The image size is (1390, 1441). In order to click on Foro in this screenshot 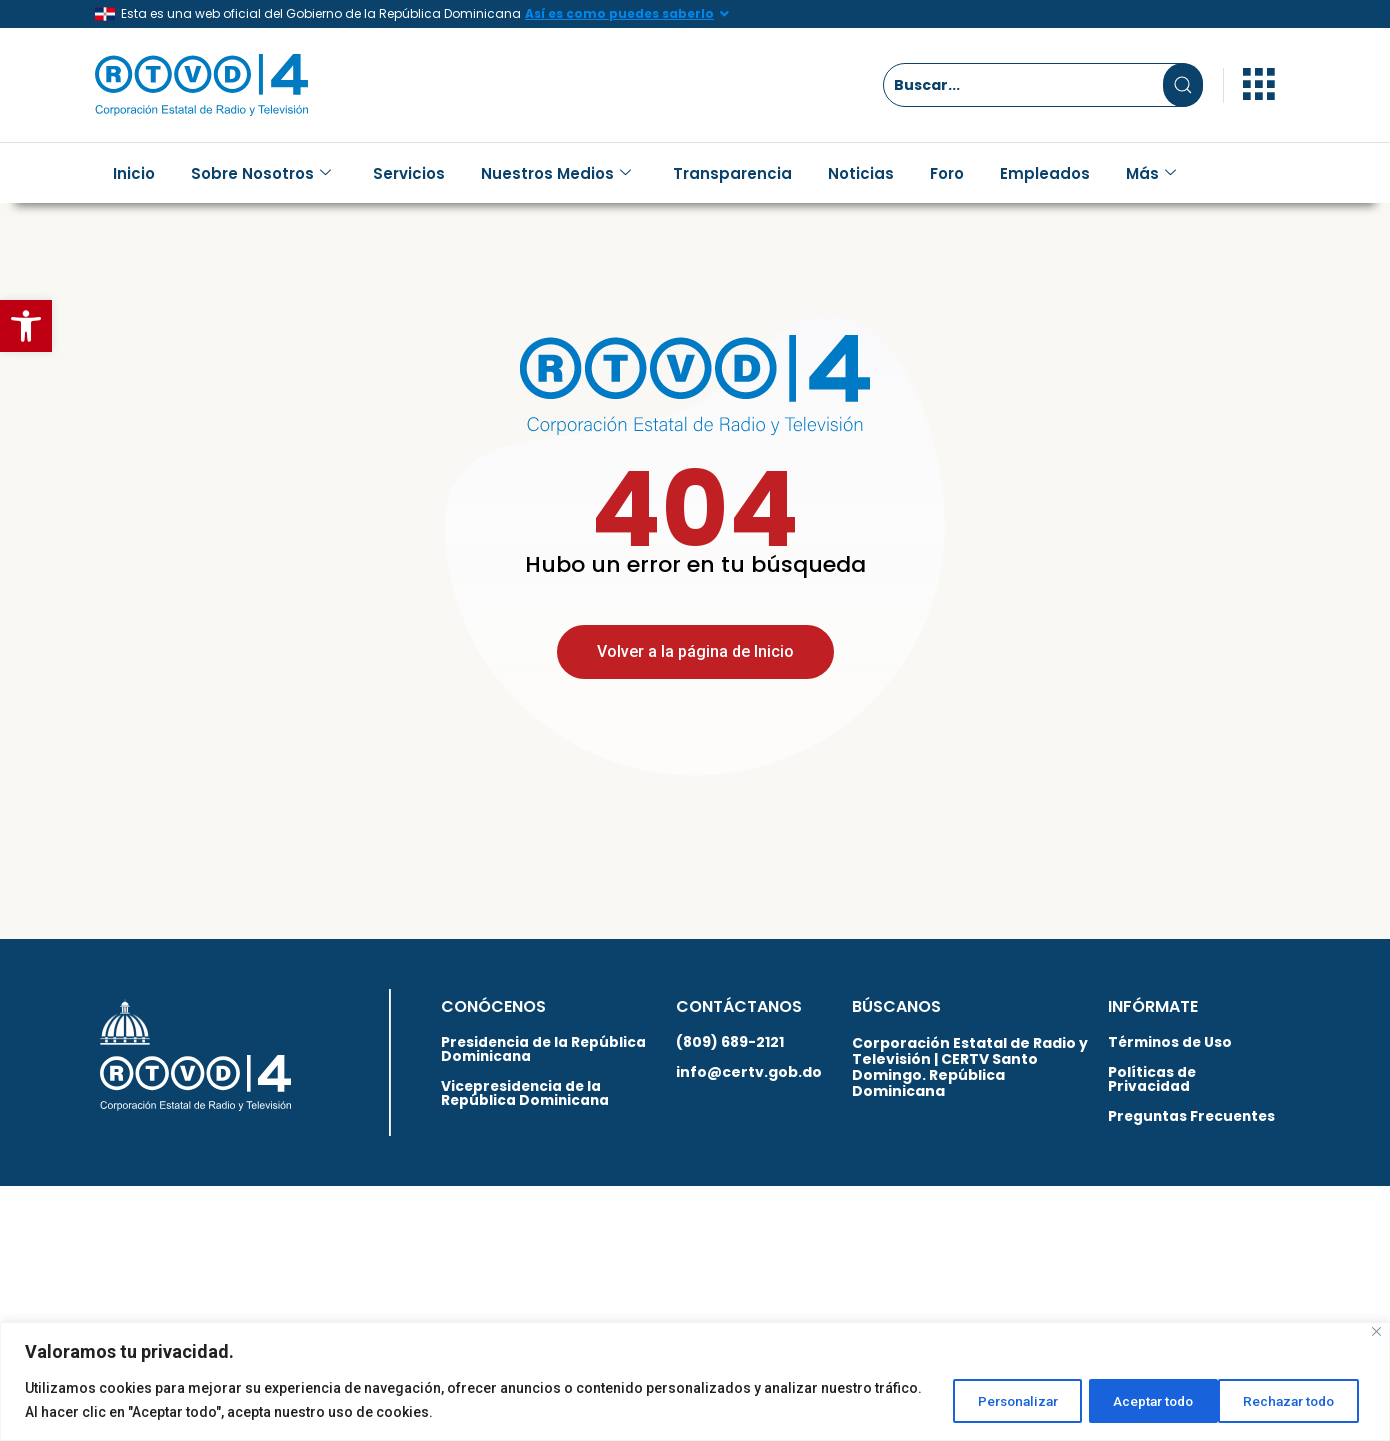, I will do `click(947, 173)`.